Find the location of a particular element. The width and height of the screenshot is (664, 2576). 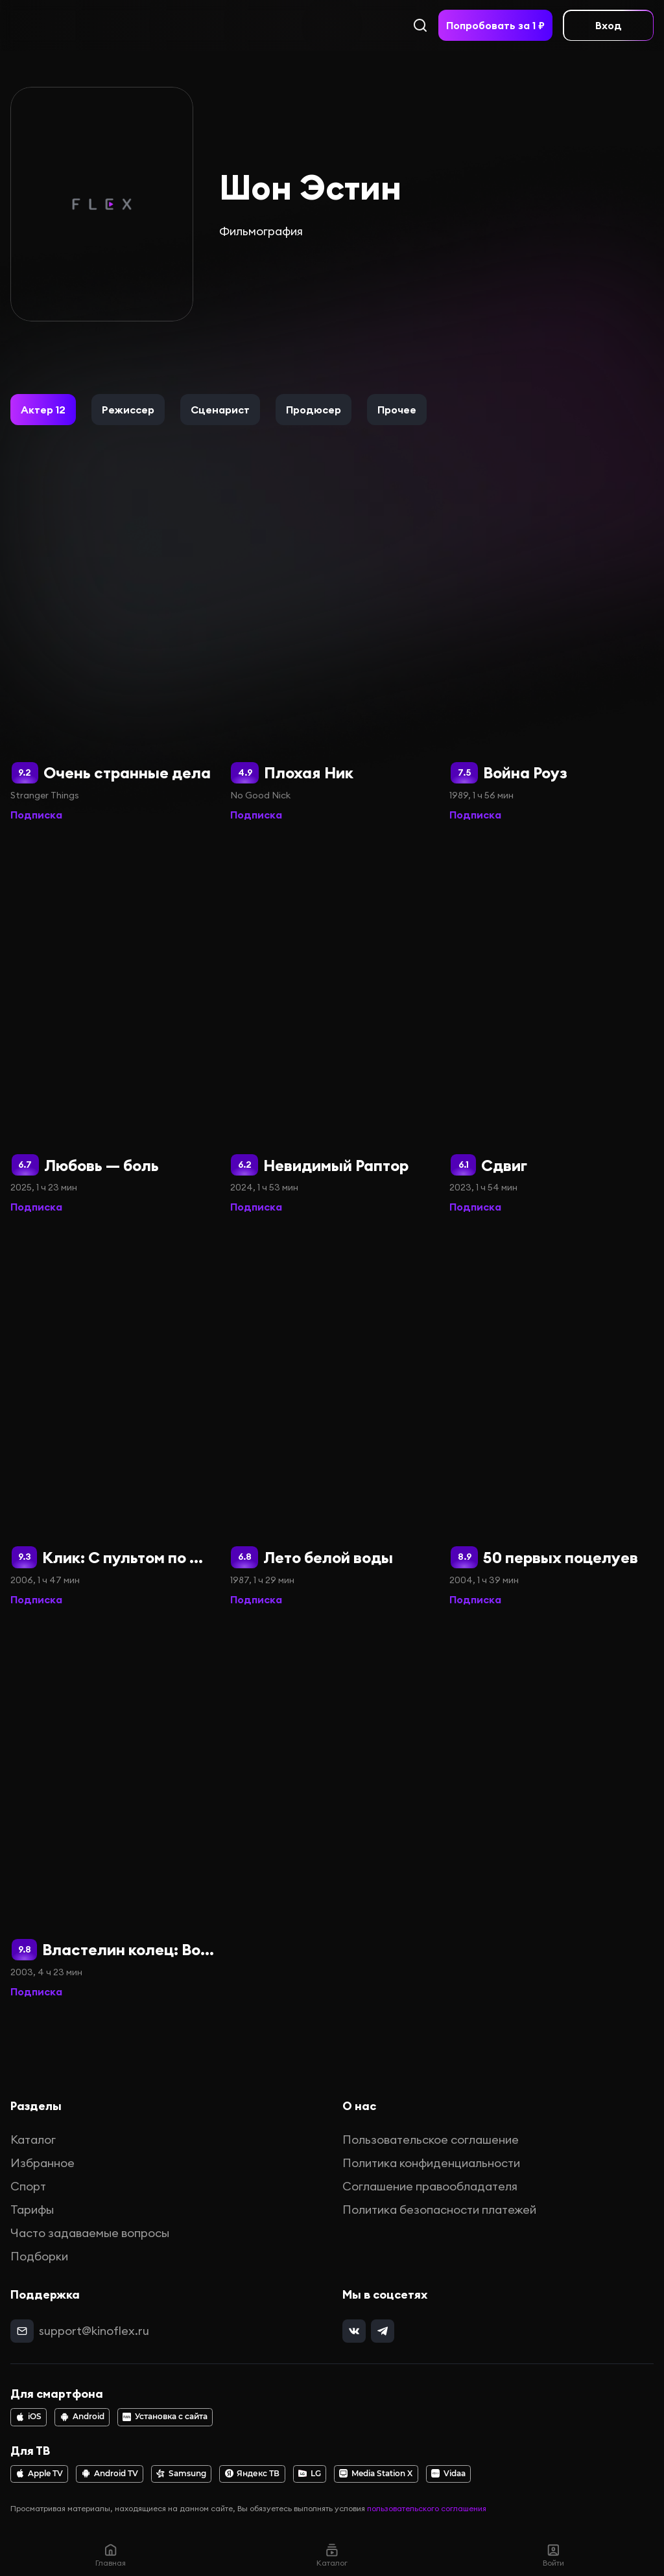

[Властелин колец: Возвращение короля (Расширенная версия)] is located at coordinates (112, 1811).